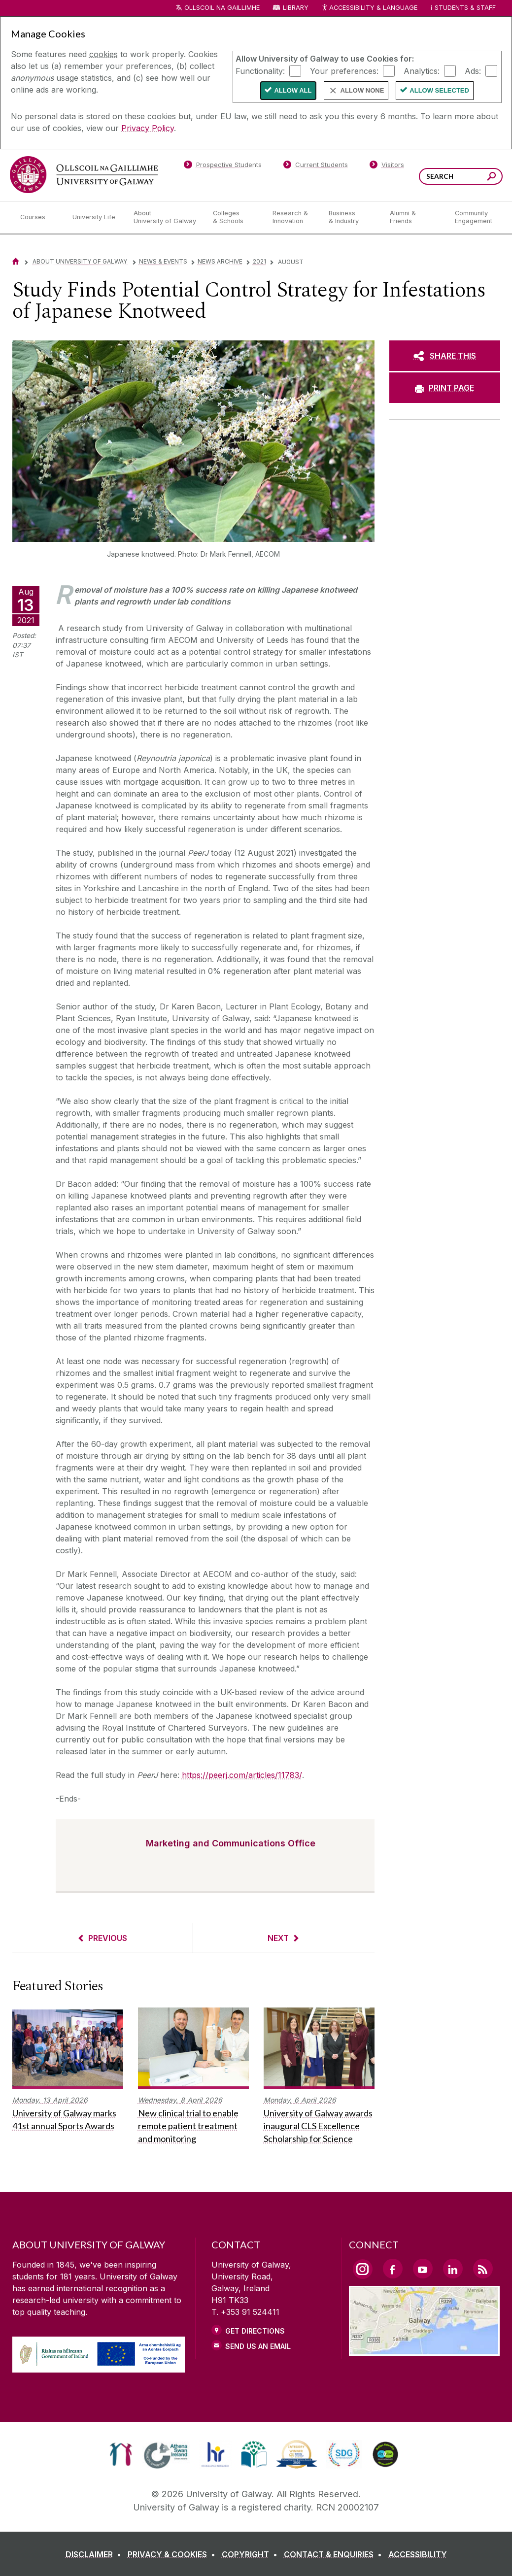 This screenshot has height=2576, width=512. Describe the element at coordinates (220, 261) in the screenshot. I see `News Archive` at that location.